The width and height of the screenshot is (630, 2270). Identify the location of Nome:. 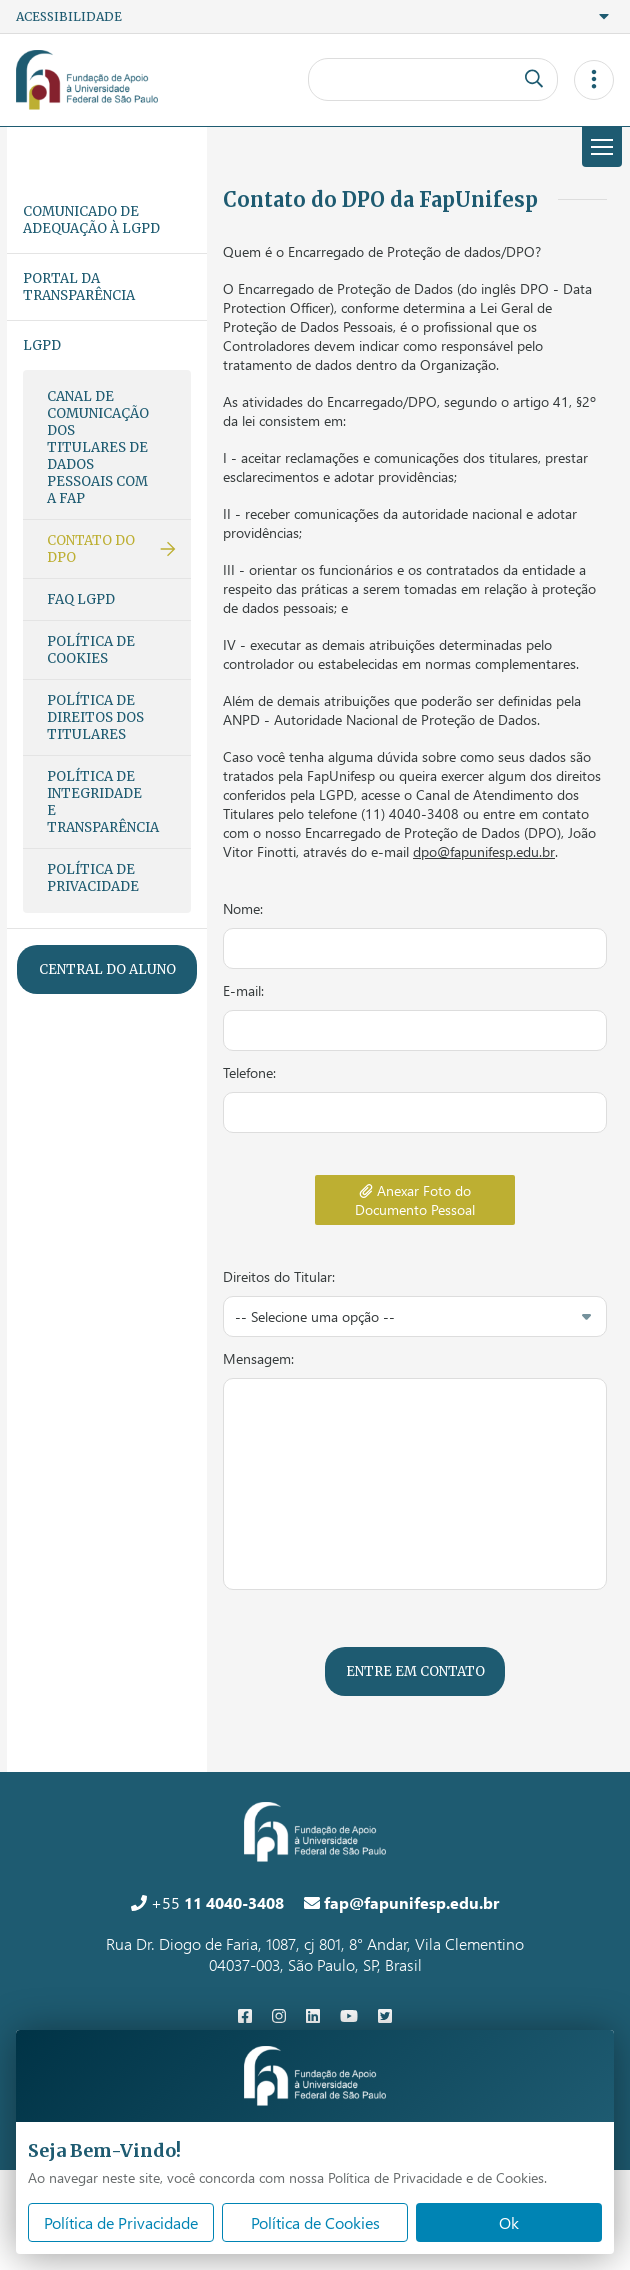
(243, 908).